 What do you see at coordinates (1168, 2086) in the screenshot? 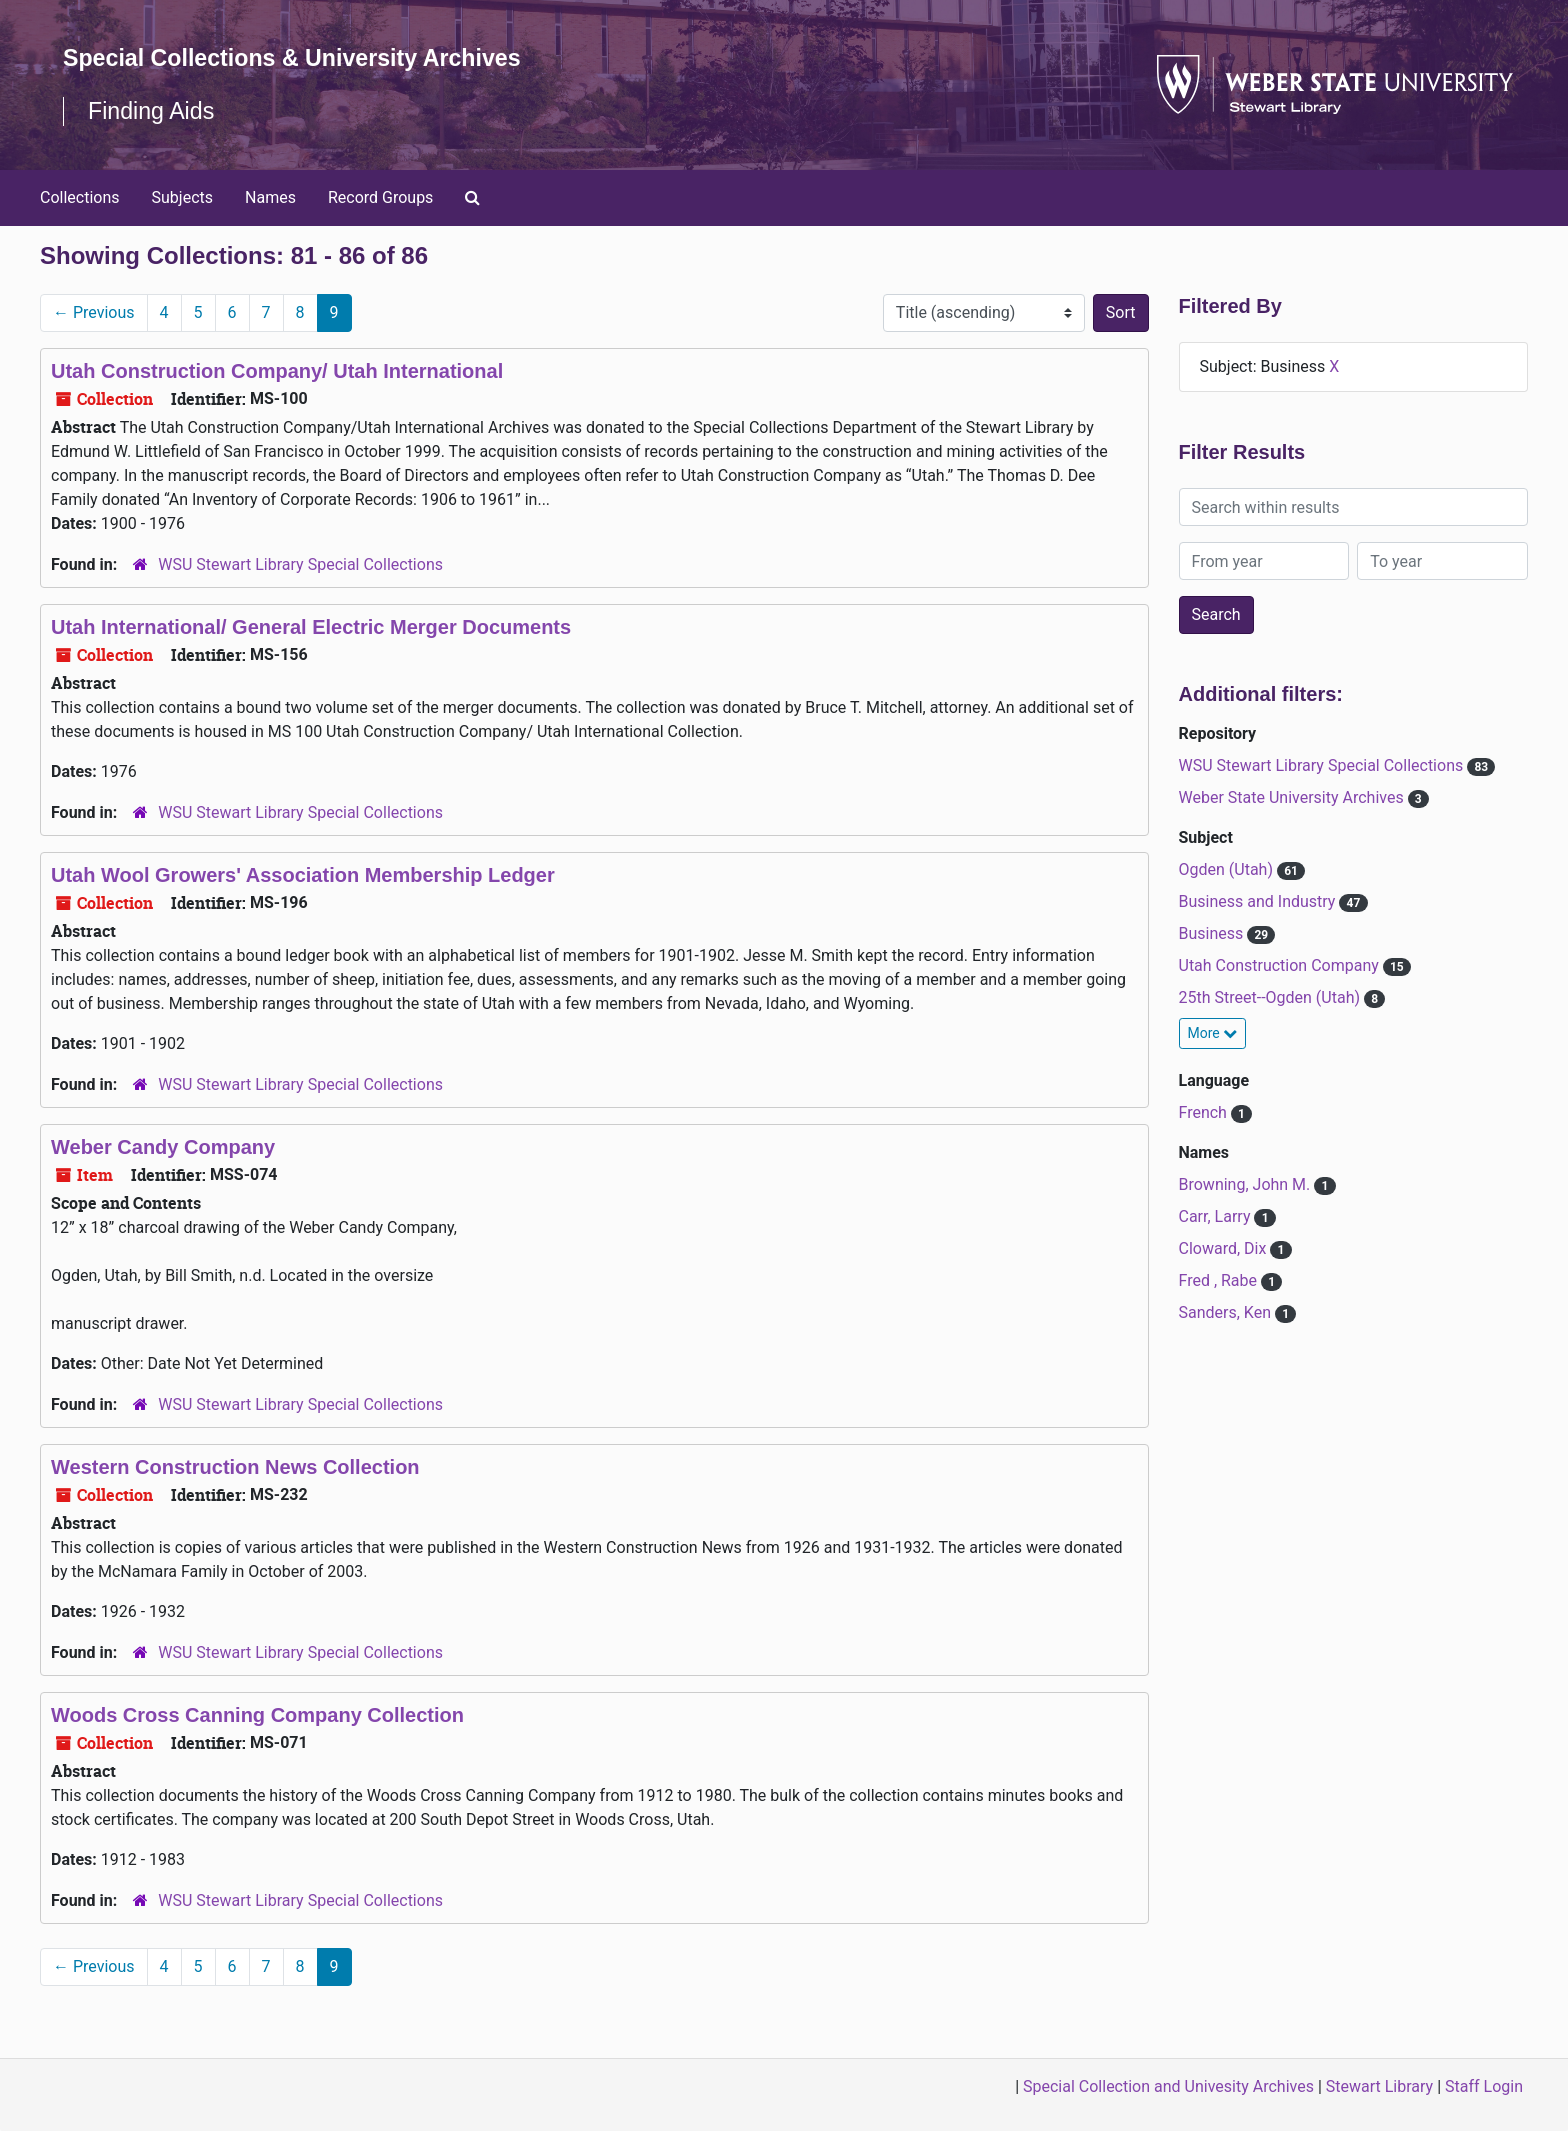
I see `Special Collection and Univesity Archives` at bounding box center [1168, 2086].